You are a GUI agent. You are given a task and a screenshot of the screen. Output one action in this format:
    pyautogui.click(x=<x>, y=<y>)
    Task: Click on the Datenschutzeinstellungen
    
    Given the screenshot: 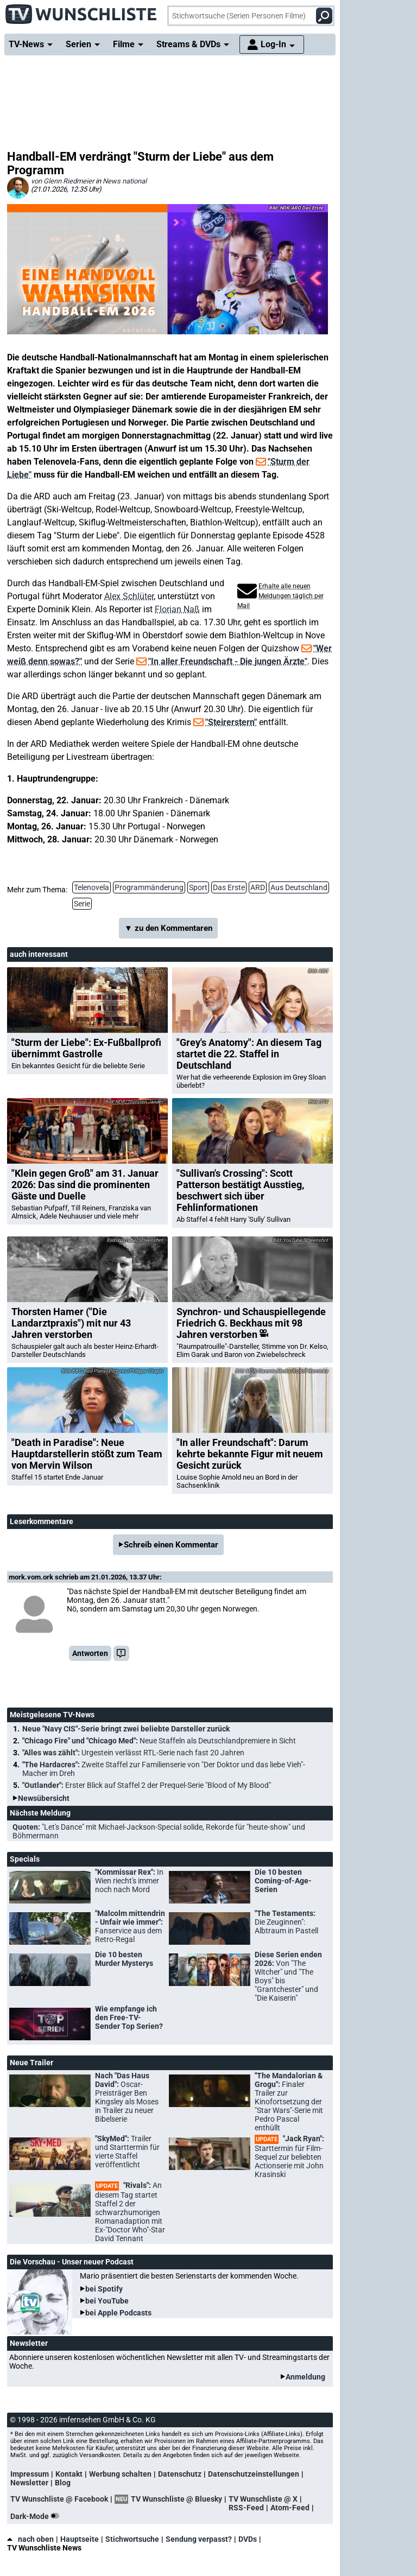 What is the action you would take?
    pyautogui.click(x=253, y=2474)
    